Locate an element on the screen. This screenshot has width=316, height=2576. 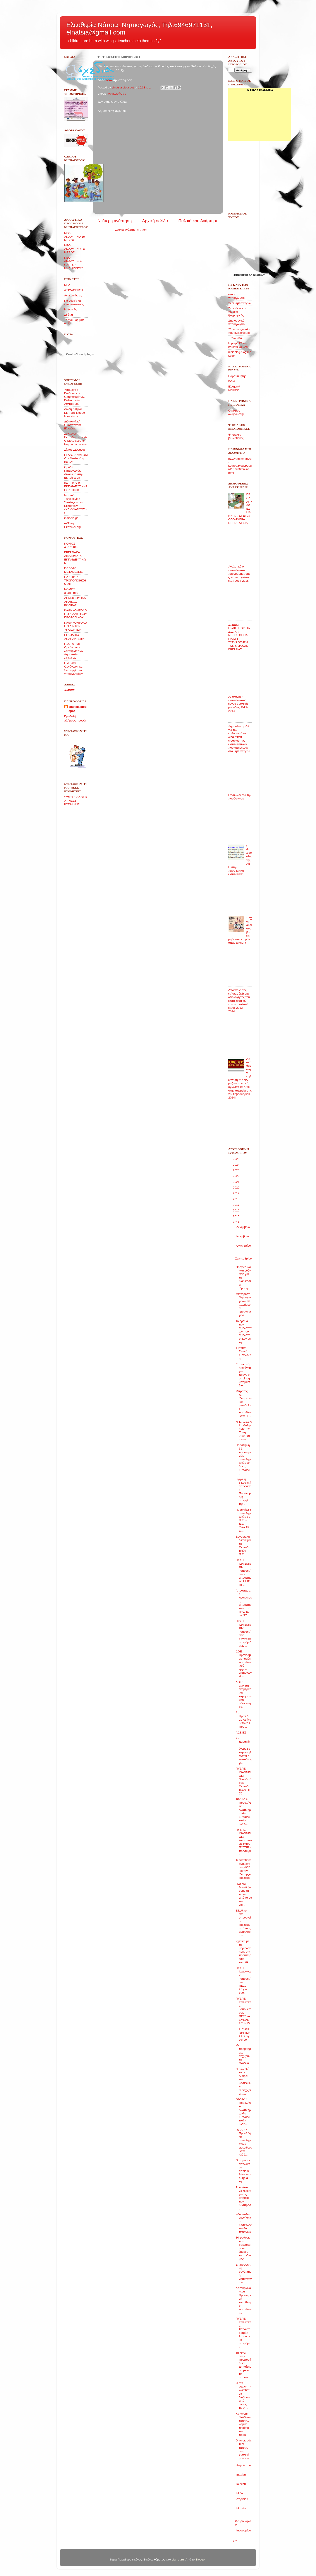
Δ/νση Α/θμιας Εκπ/σης Νομού Ιωάννίνων is located at coordinates (74, 412).